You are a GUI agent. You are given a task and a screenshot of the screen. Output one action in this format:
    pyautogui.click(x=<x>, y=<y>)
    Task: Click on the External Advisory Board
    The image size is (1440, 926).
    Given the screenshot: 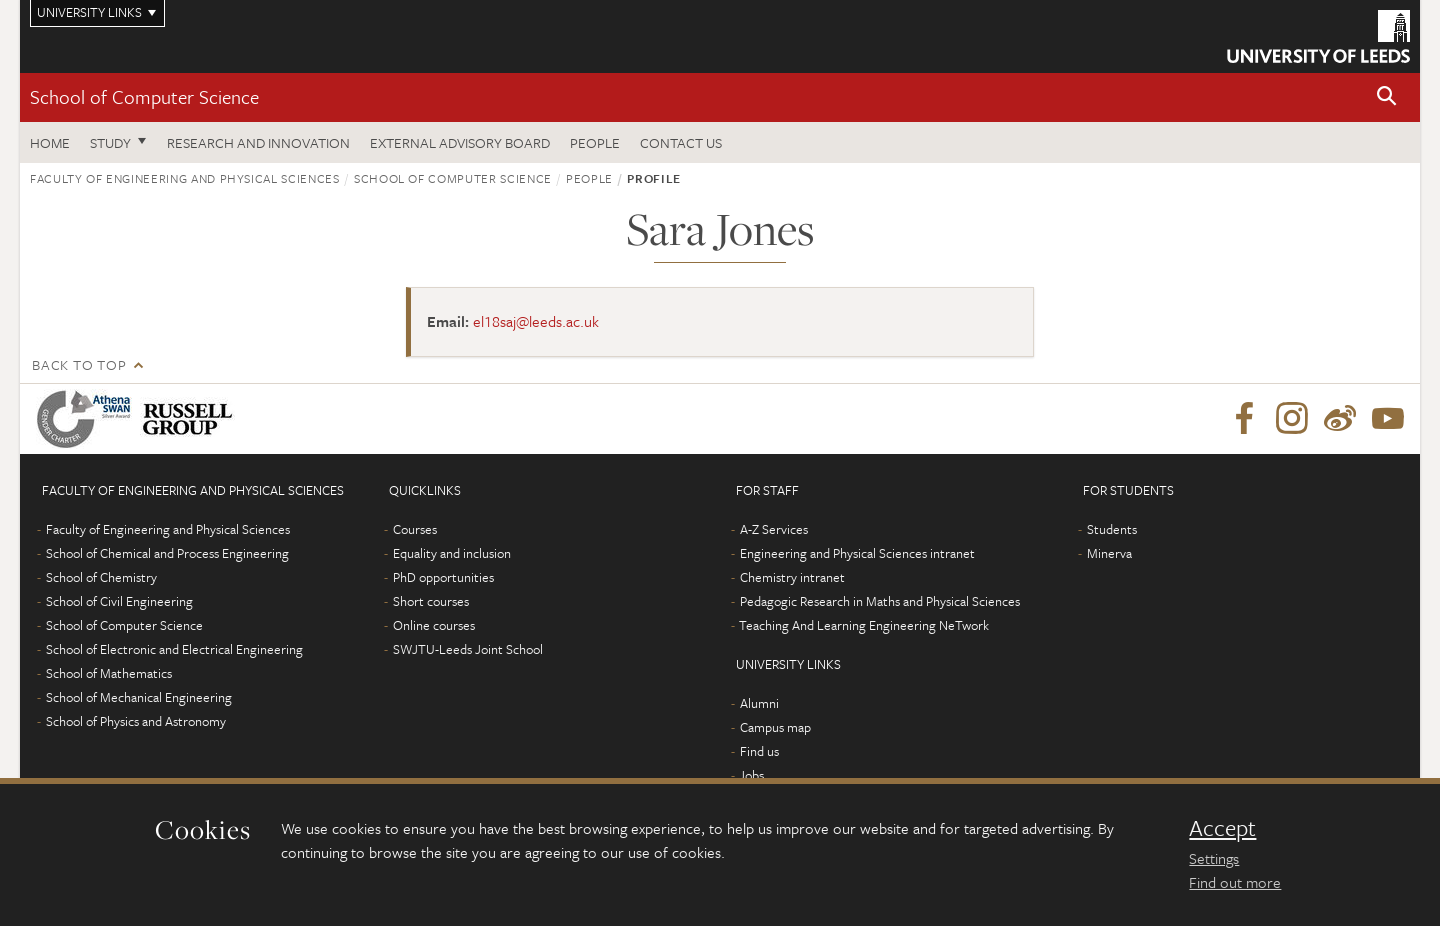 What is the action you would take?
    pyautogui.click(x=460, y=142)
    